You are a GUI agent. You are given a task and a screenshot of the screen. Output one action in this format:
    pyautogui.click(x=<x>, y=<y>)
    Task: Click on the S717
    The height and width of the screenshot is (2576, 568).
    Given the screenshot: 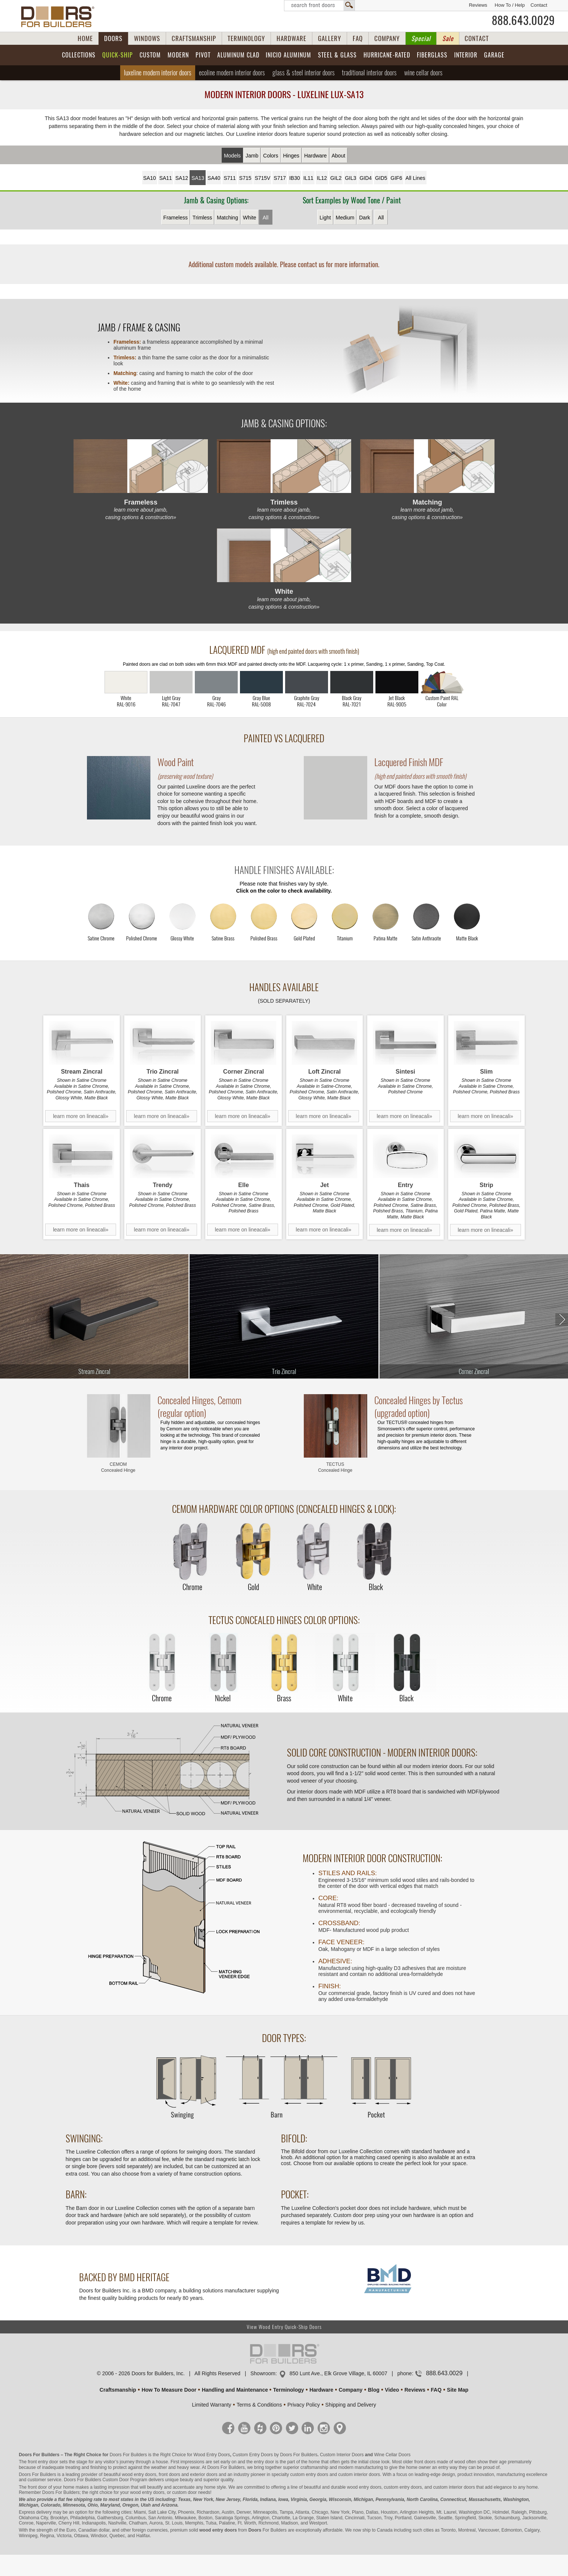 What is the action you would take?
    pyautogui.click(x=280, y=178)
    